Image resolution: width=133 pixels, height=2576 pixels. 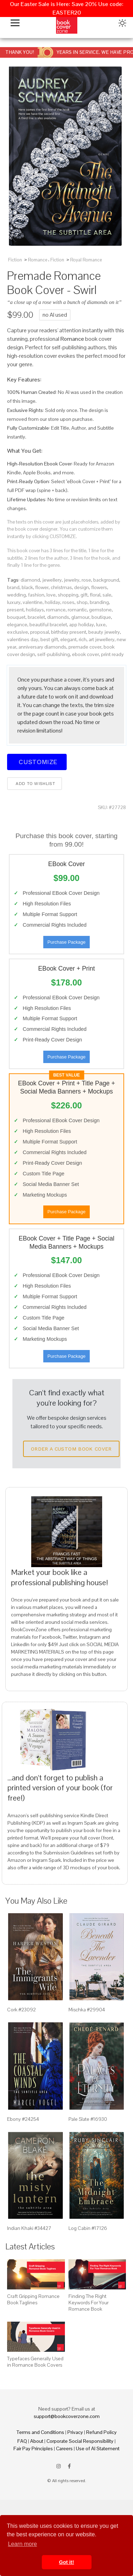 I want to click on print ready, so click(x=112, y=654).